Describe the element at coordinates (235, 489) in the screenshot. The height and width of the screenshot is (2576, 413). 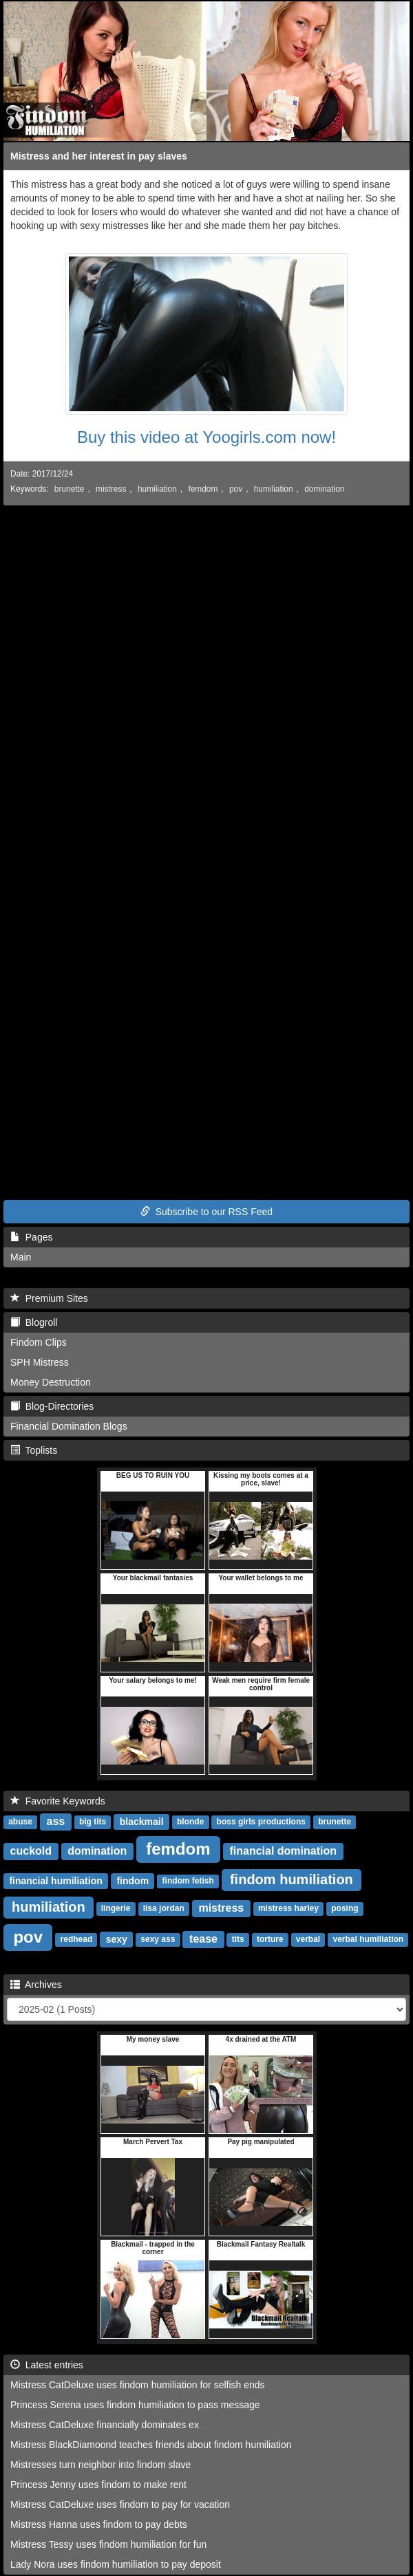
I see `pov` at that location.